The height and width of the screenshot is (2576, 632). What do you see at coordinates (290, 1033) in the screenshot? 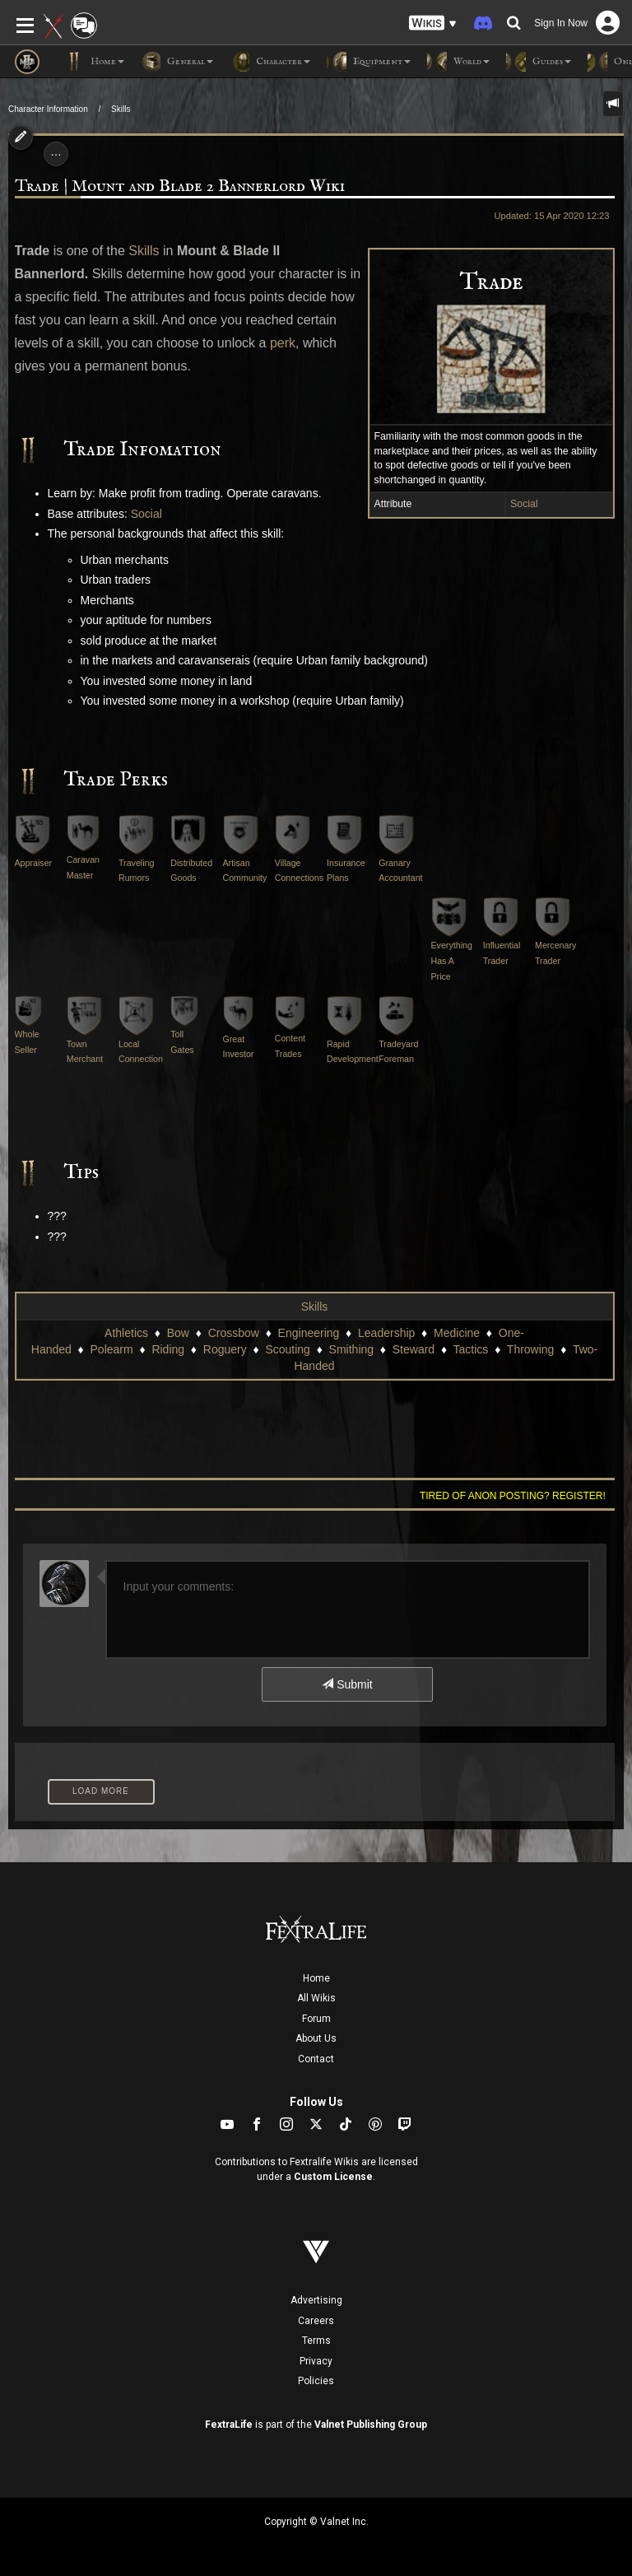
I see `Content Trades` at bounding box center [290, 1033].